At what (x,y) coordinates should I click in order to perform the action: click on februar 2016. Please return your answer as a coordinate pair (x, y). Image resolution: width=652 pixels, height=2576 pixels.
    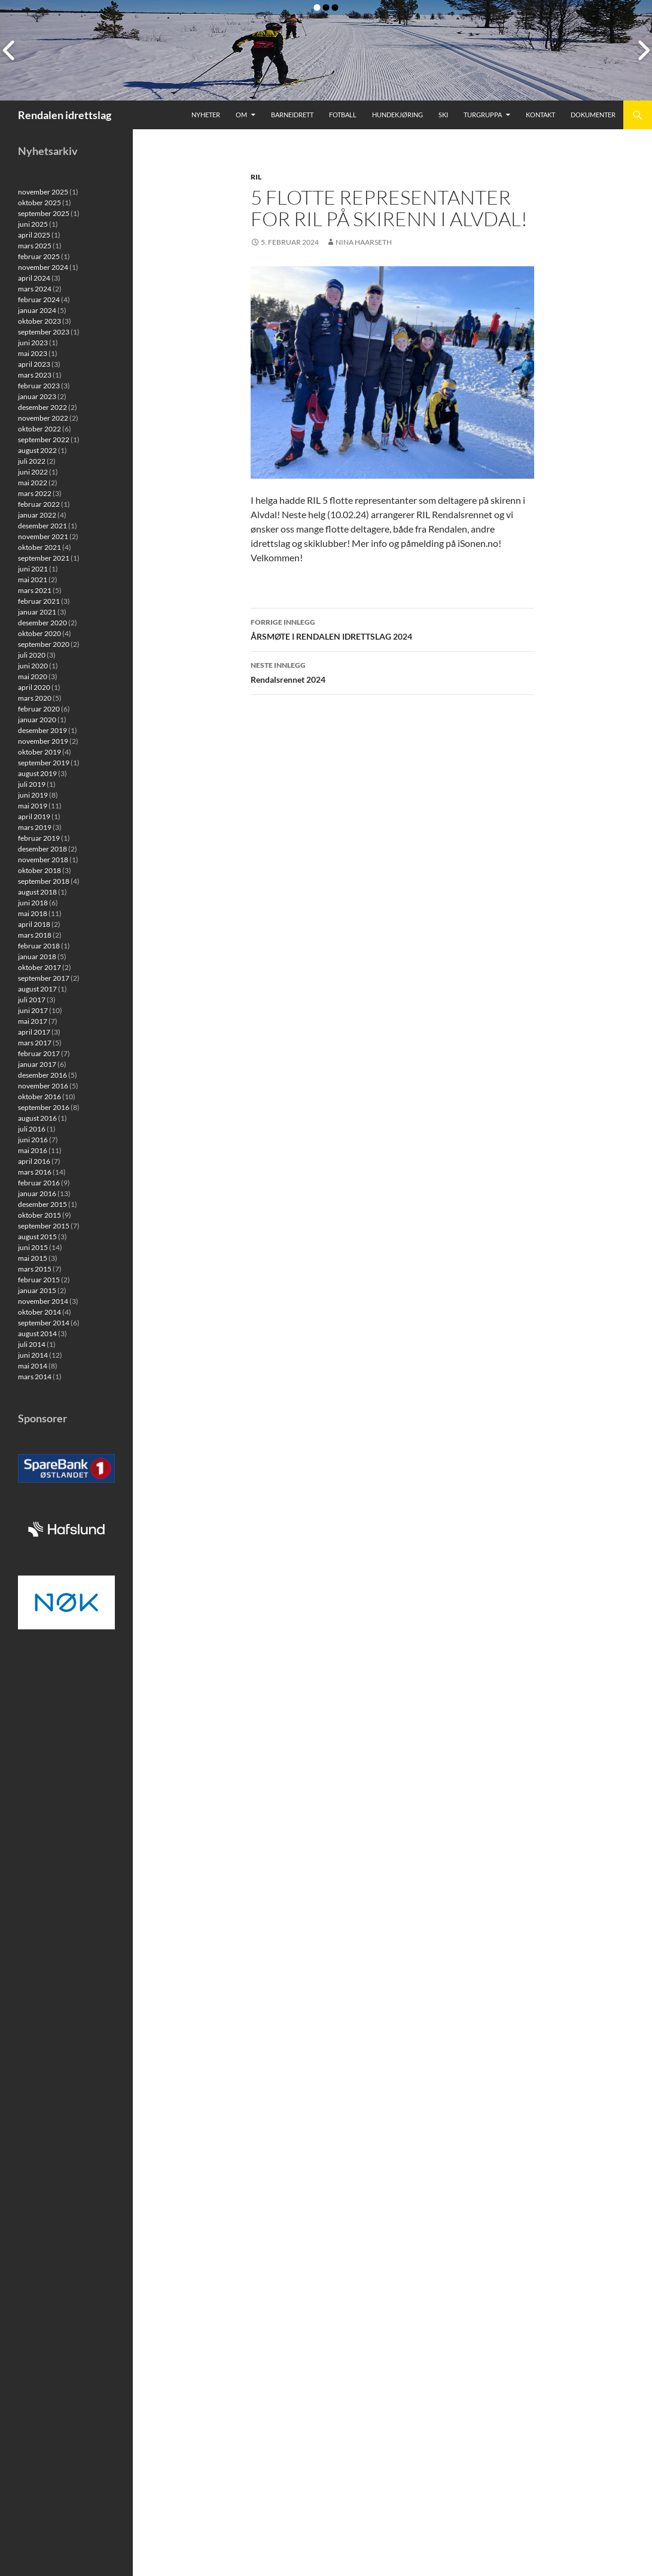
    Looking at the image, I should click on (39, 1182).